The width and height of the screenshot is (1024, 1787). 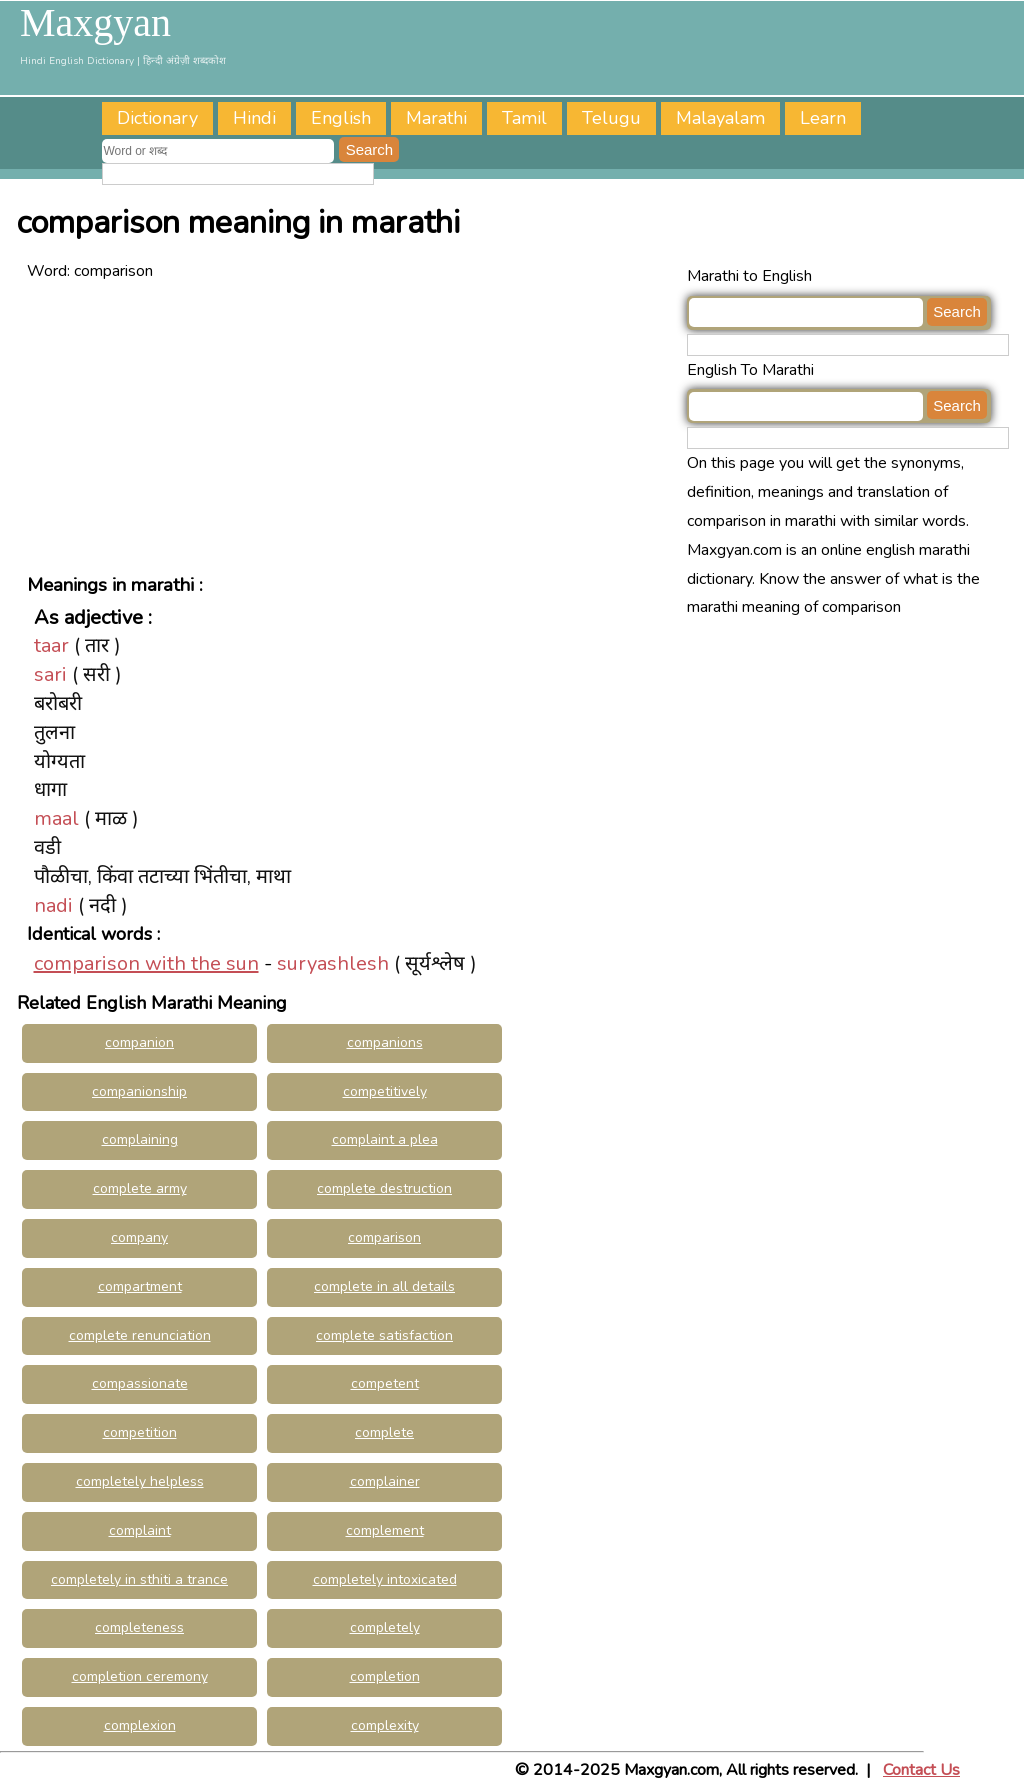 I want to click on taar, so click(x=51, y=645).